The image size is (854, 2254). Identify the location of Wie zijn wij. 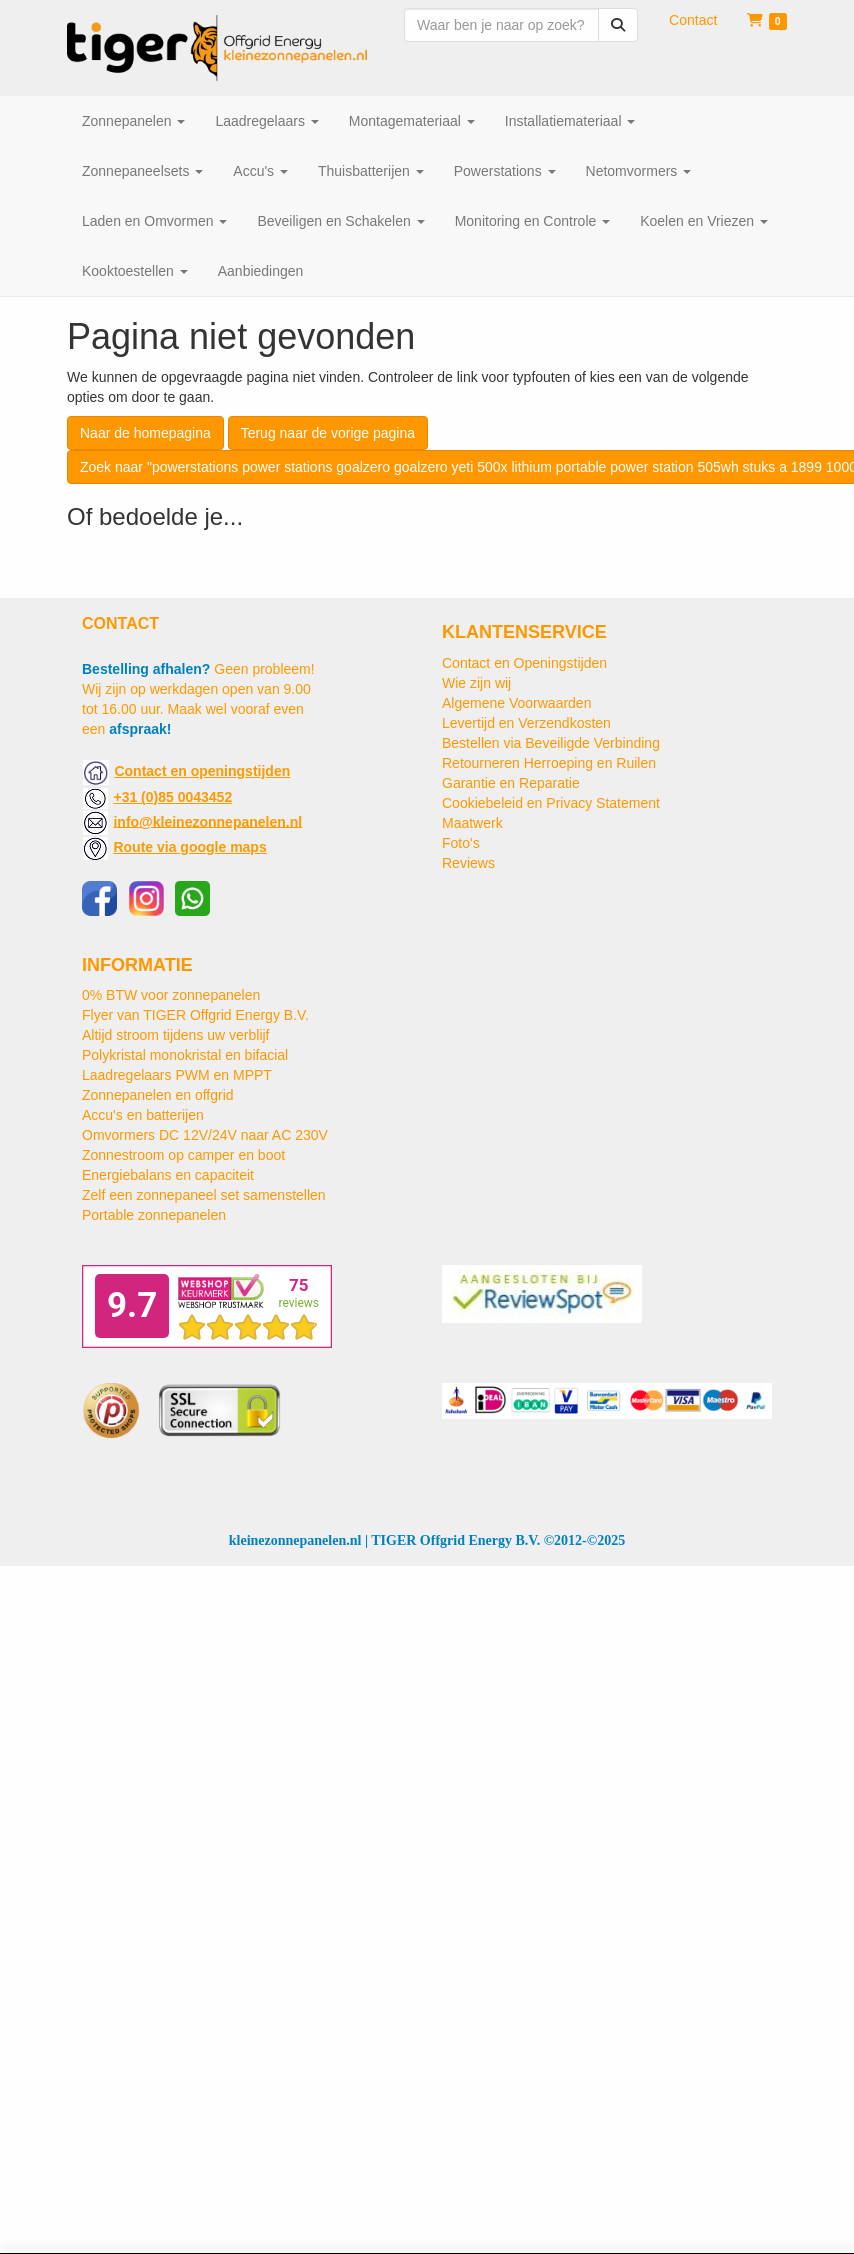
(476, 683).